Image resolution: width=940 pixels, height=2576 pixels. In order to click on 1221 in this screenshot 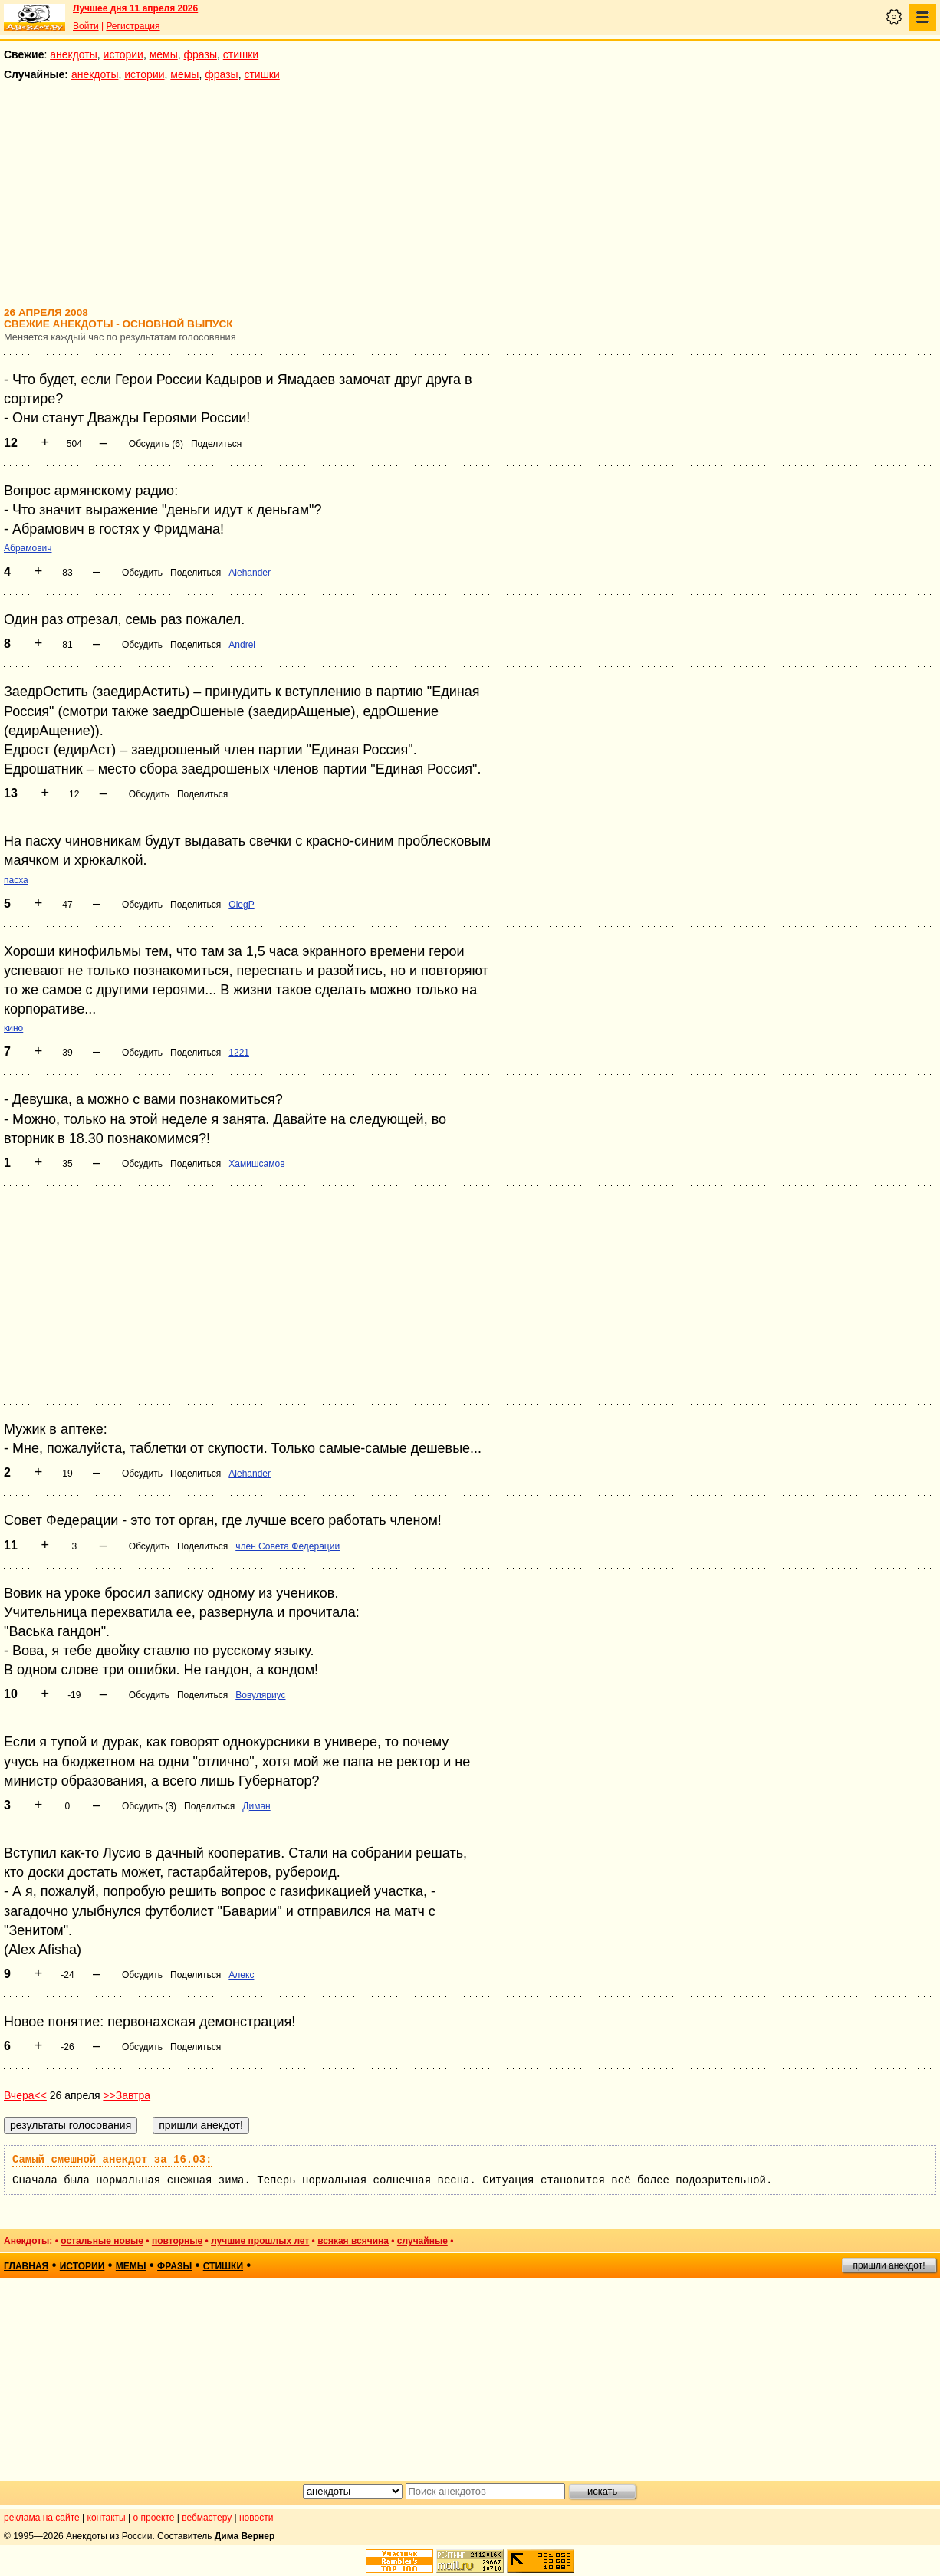, I will do `click(238, 1052)`.